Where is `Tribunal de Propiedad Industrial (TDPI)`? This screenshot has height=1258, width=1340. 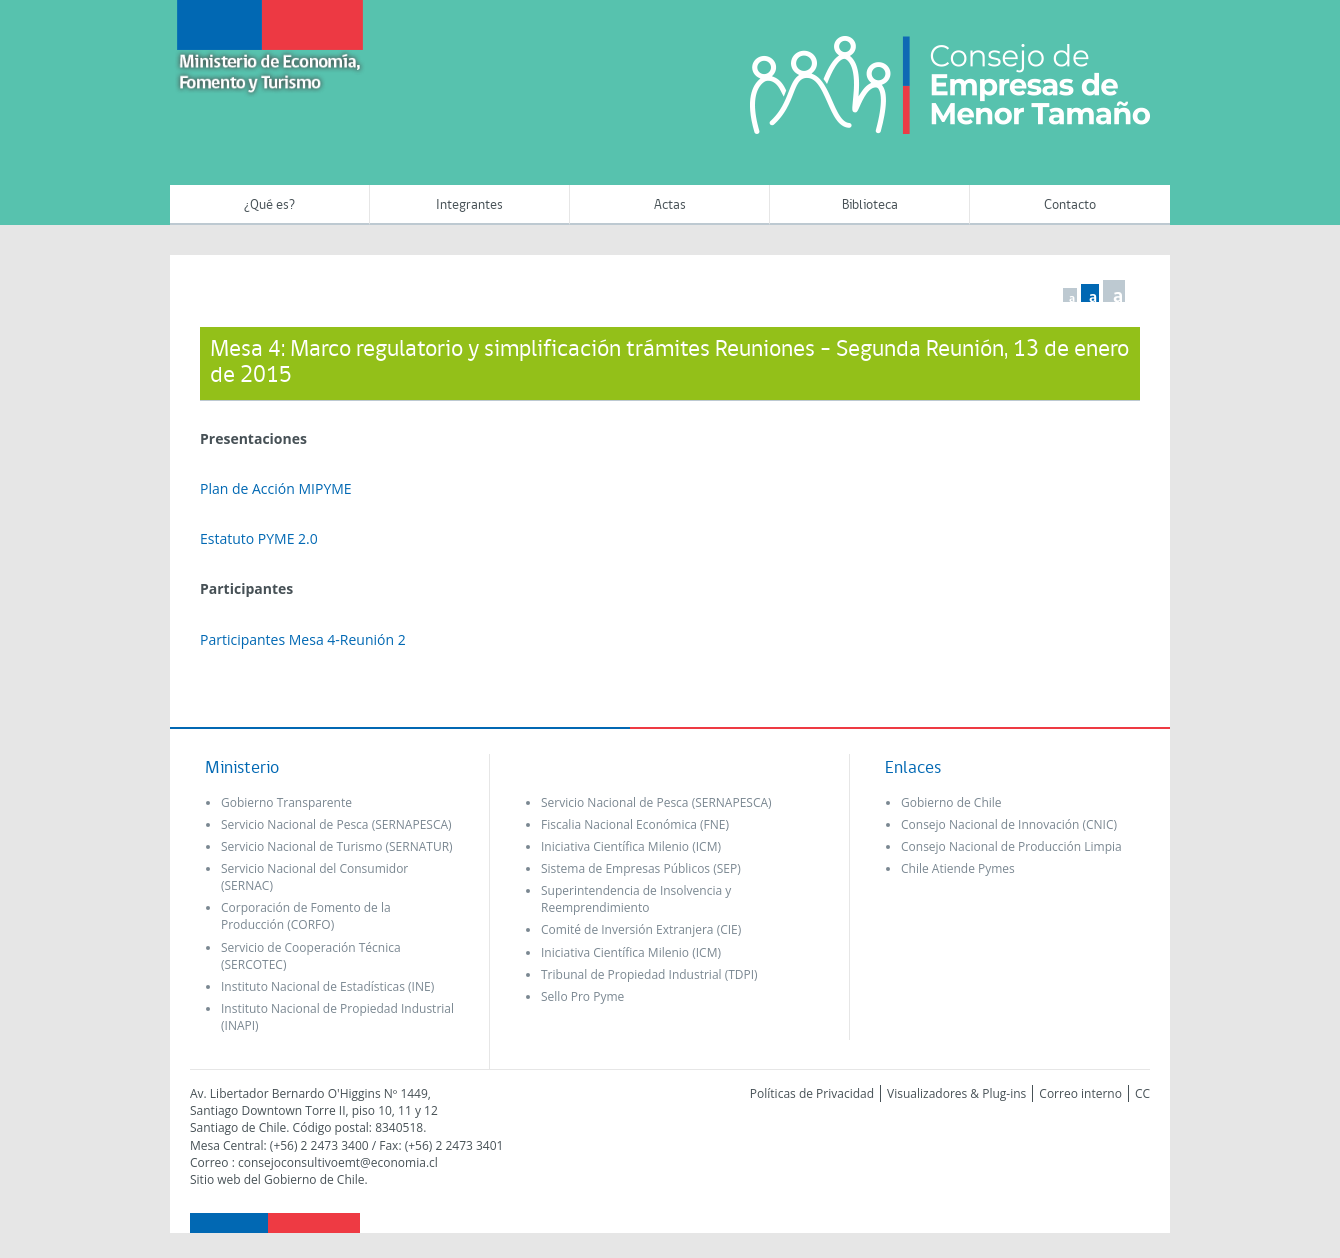 Tribunal de Propiedad Industrial (TDPI) is located at coordinates (649, 974).